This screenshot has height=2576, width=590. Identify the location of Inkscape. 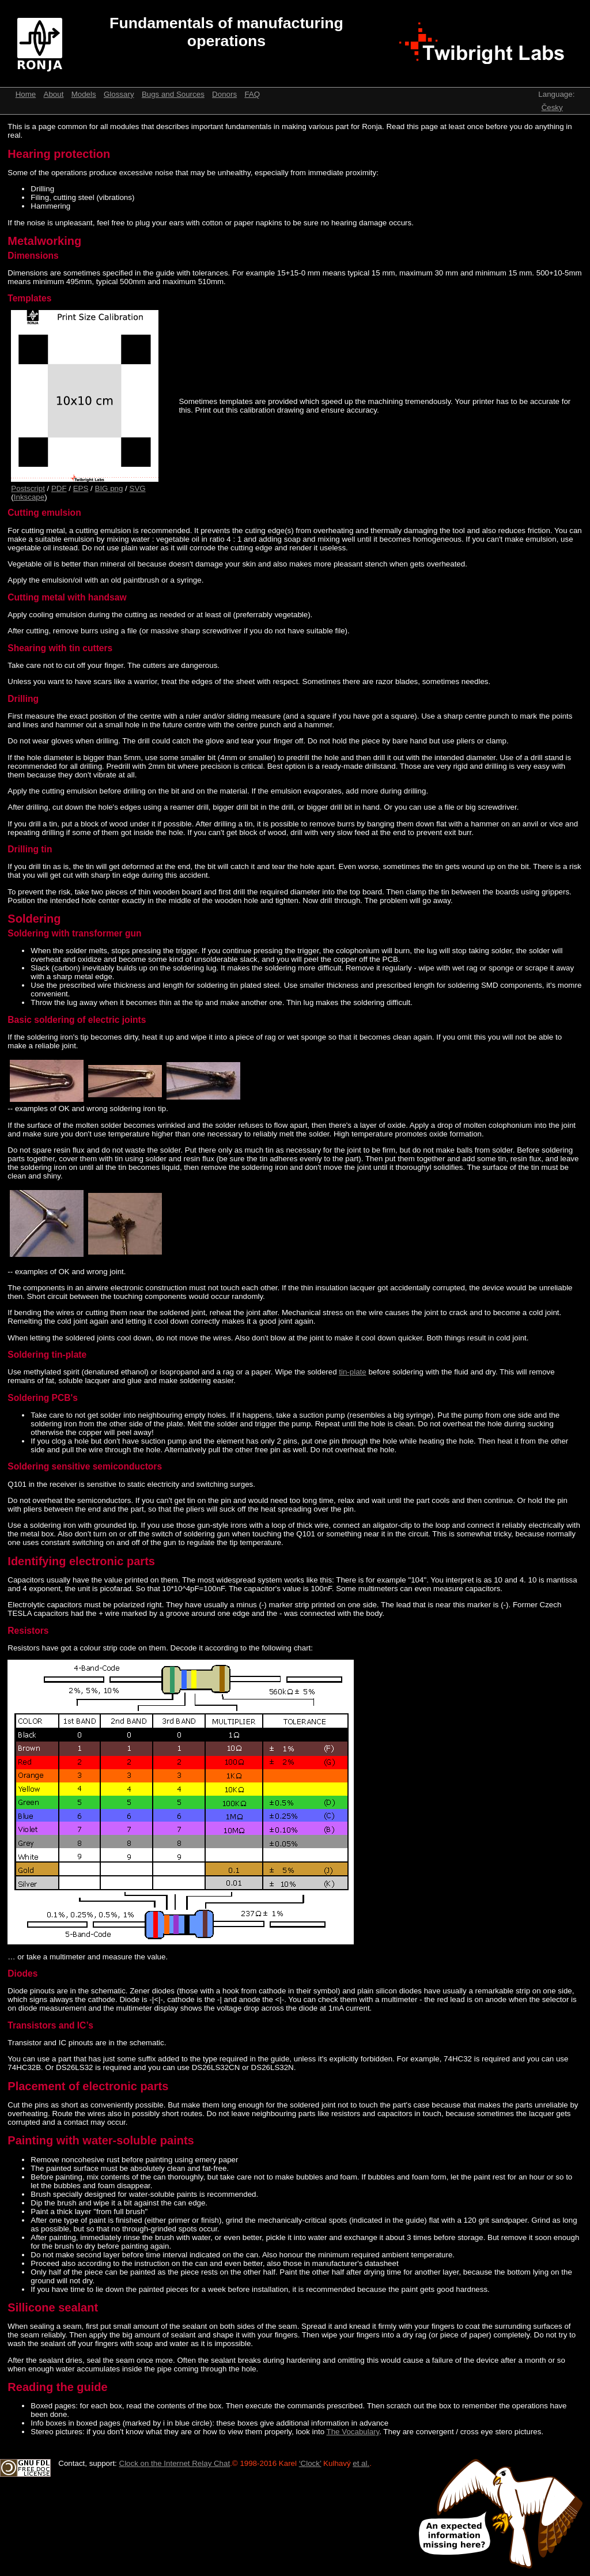
(29, 497).